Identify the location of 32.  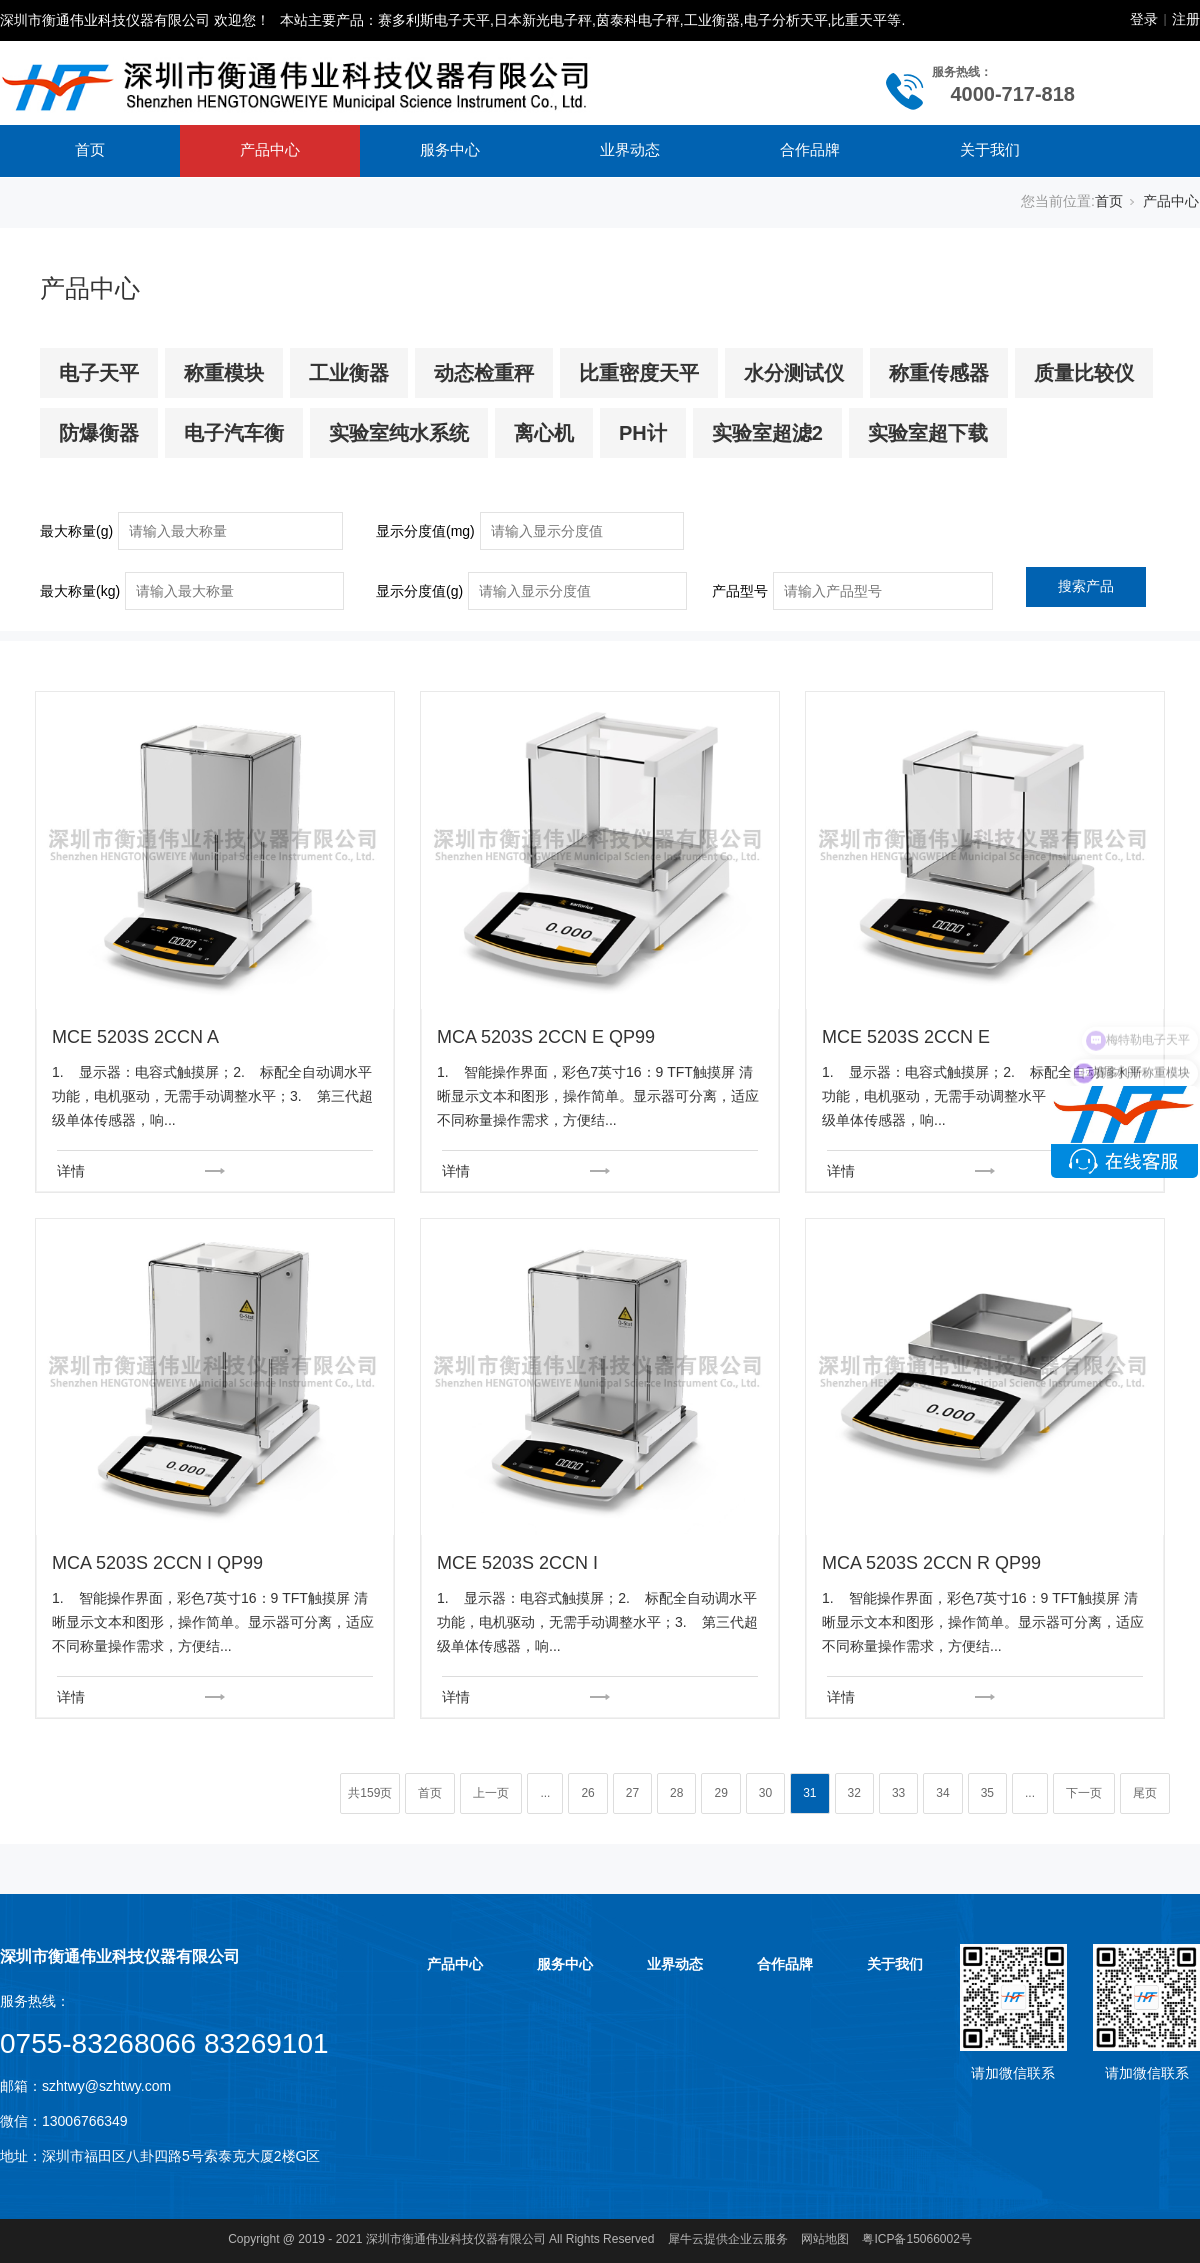
(854, 1793).